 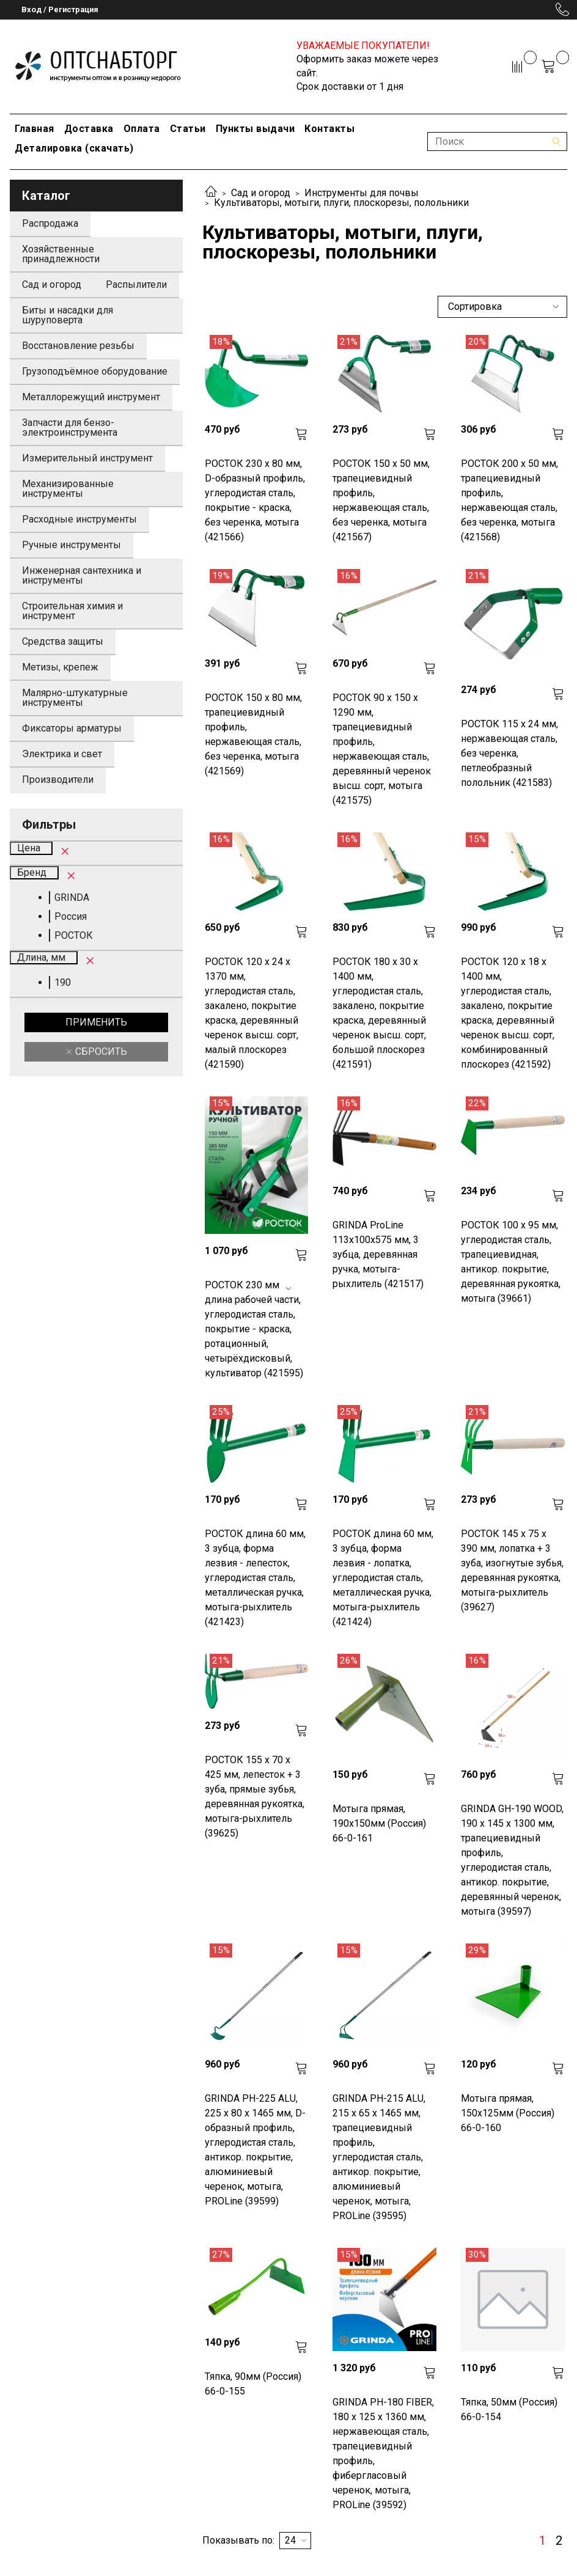 What do you see at coordinates (94, 371) in the screenshot?
I see `Грузоподъёмное оборудование` at bounding box center [94, 371].